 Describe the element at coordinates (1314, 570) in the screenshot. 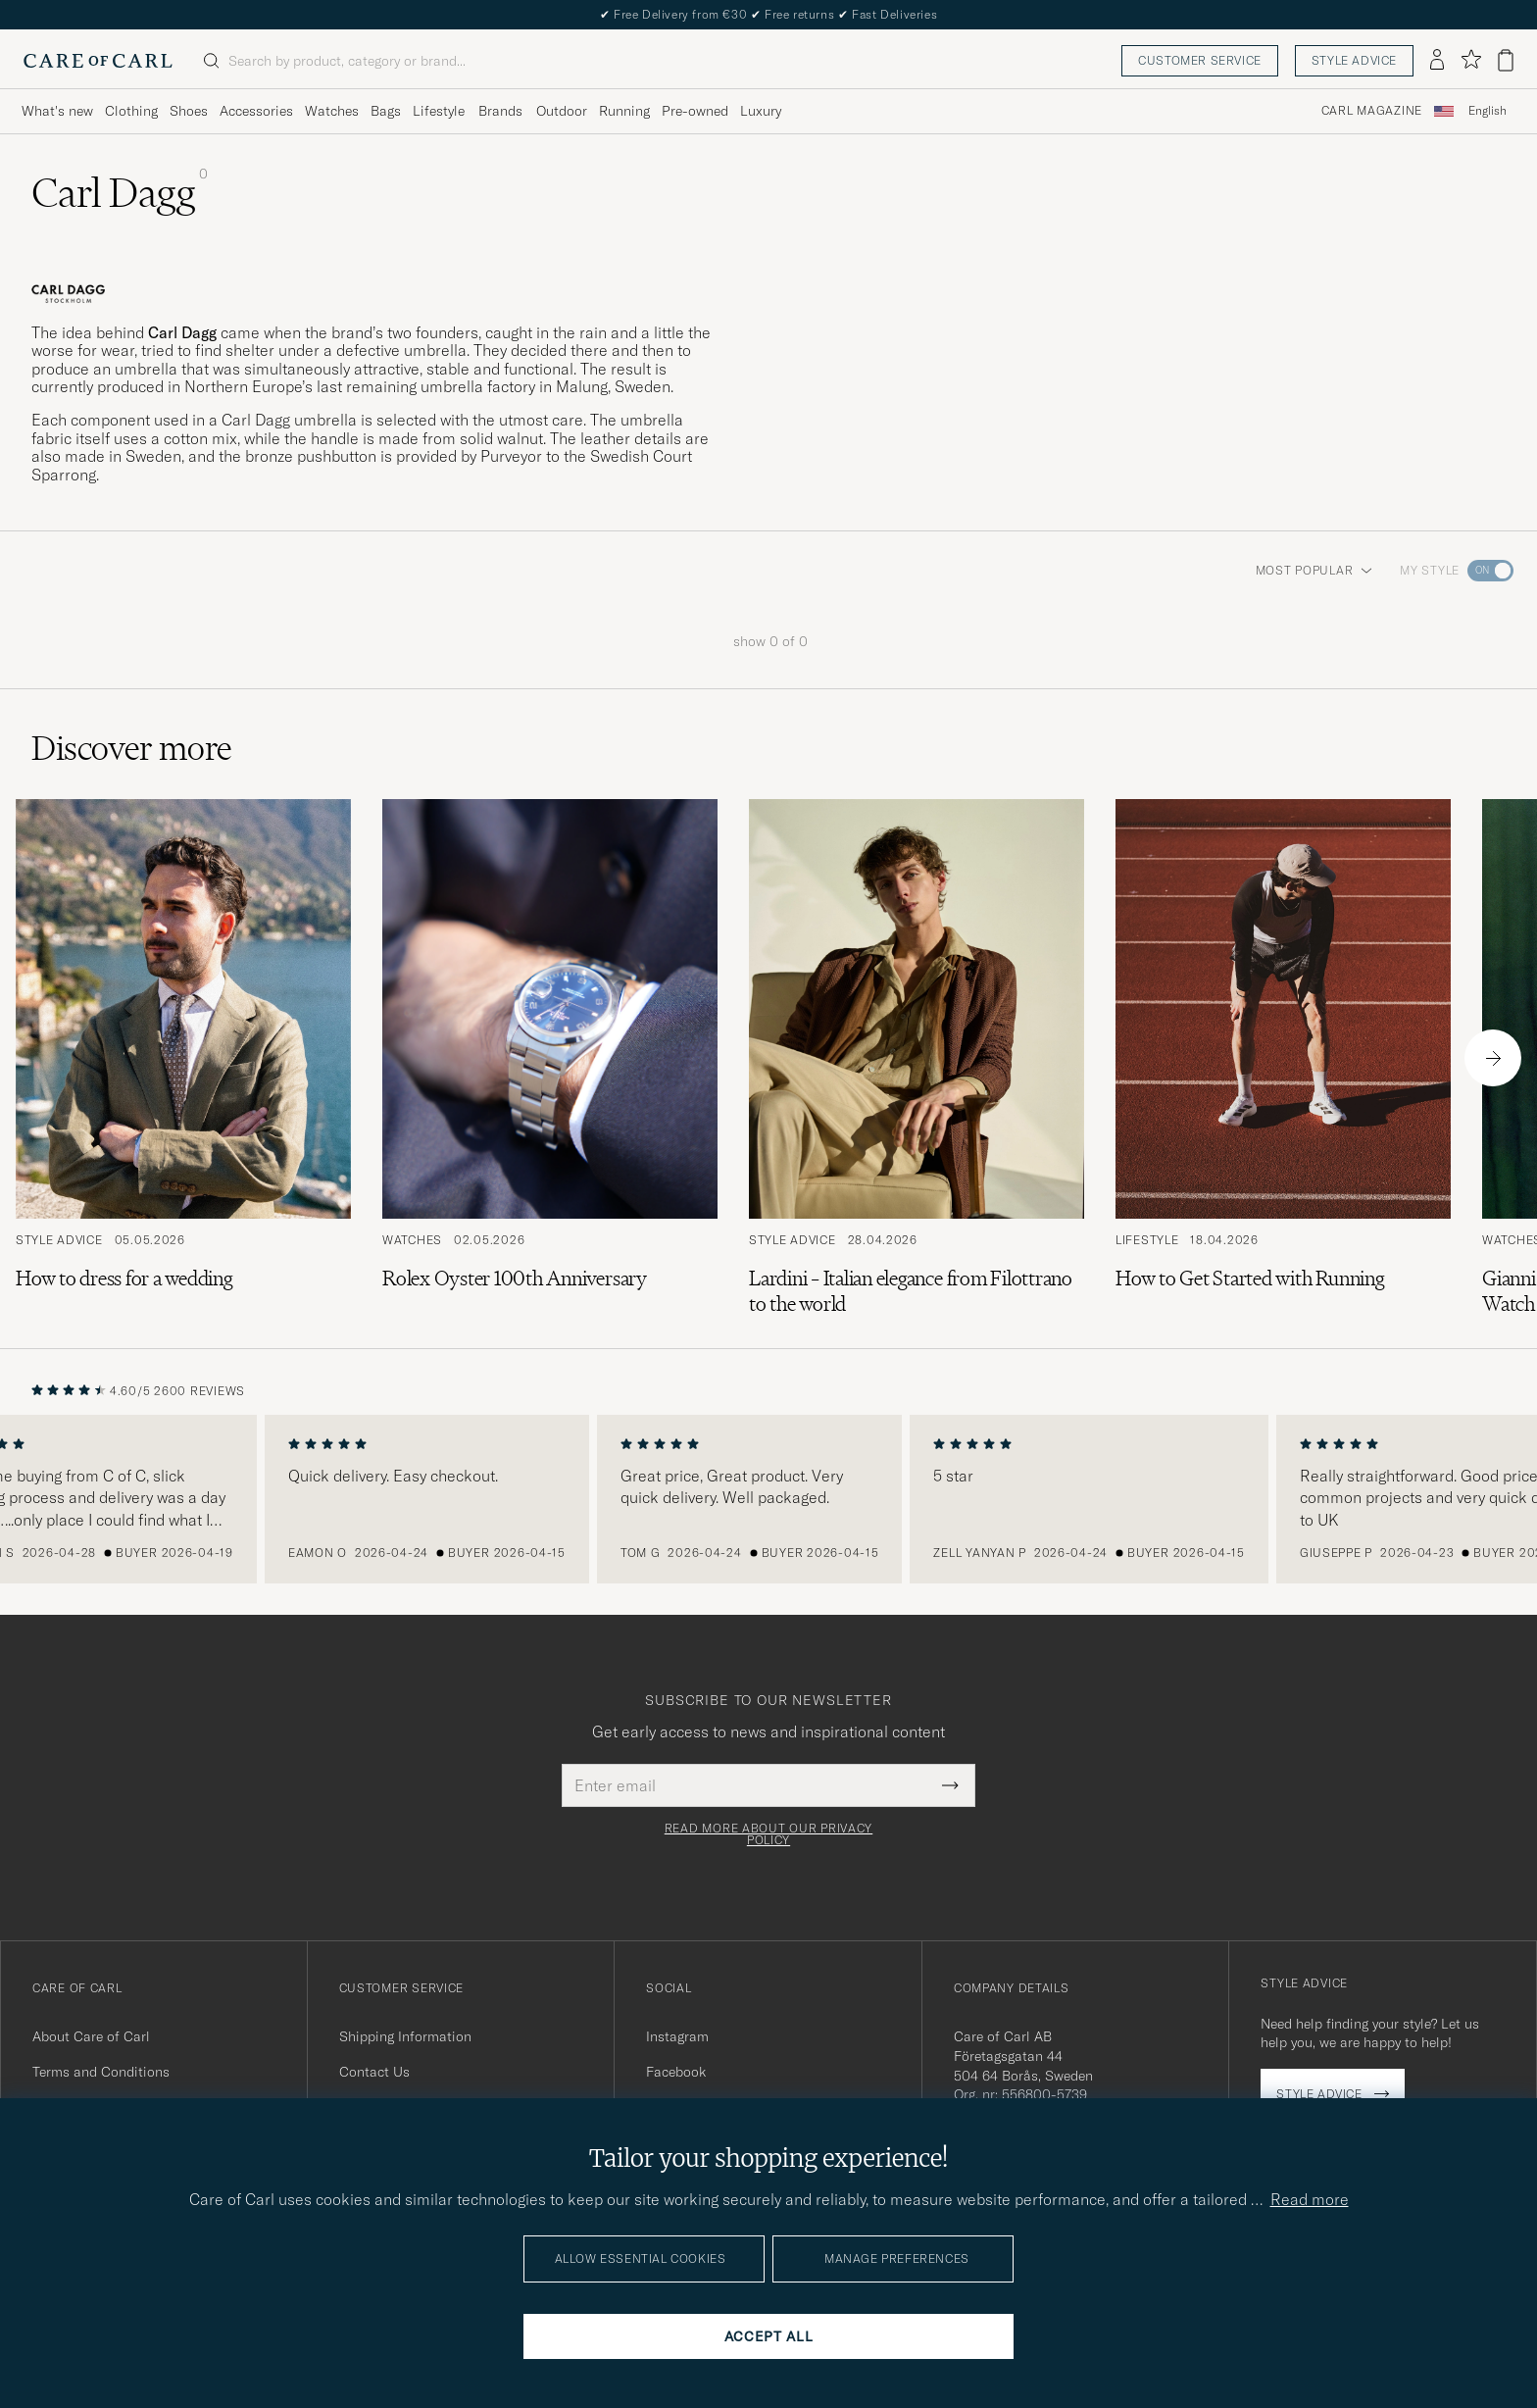

I see `Most popular [button]` at that location.